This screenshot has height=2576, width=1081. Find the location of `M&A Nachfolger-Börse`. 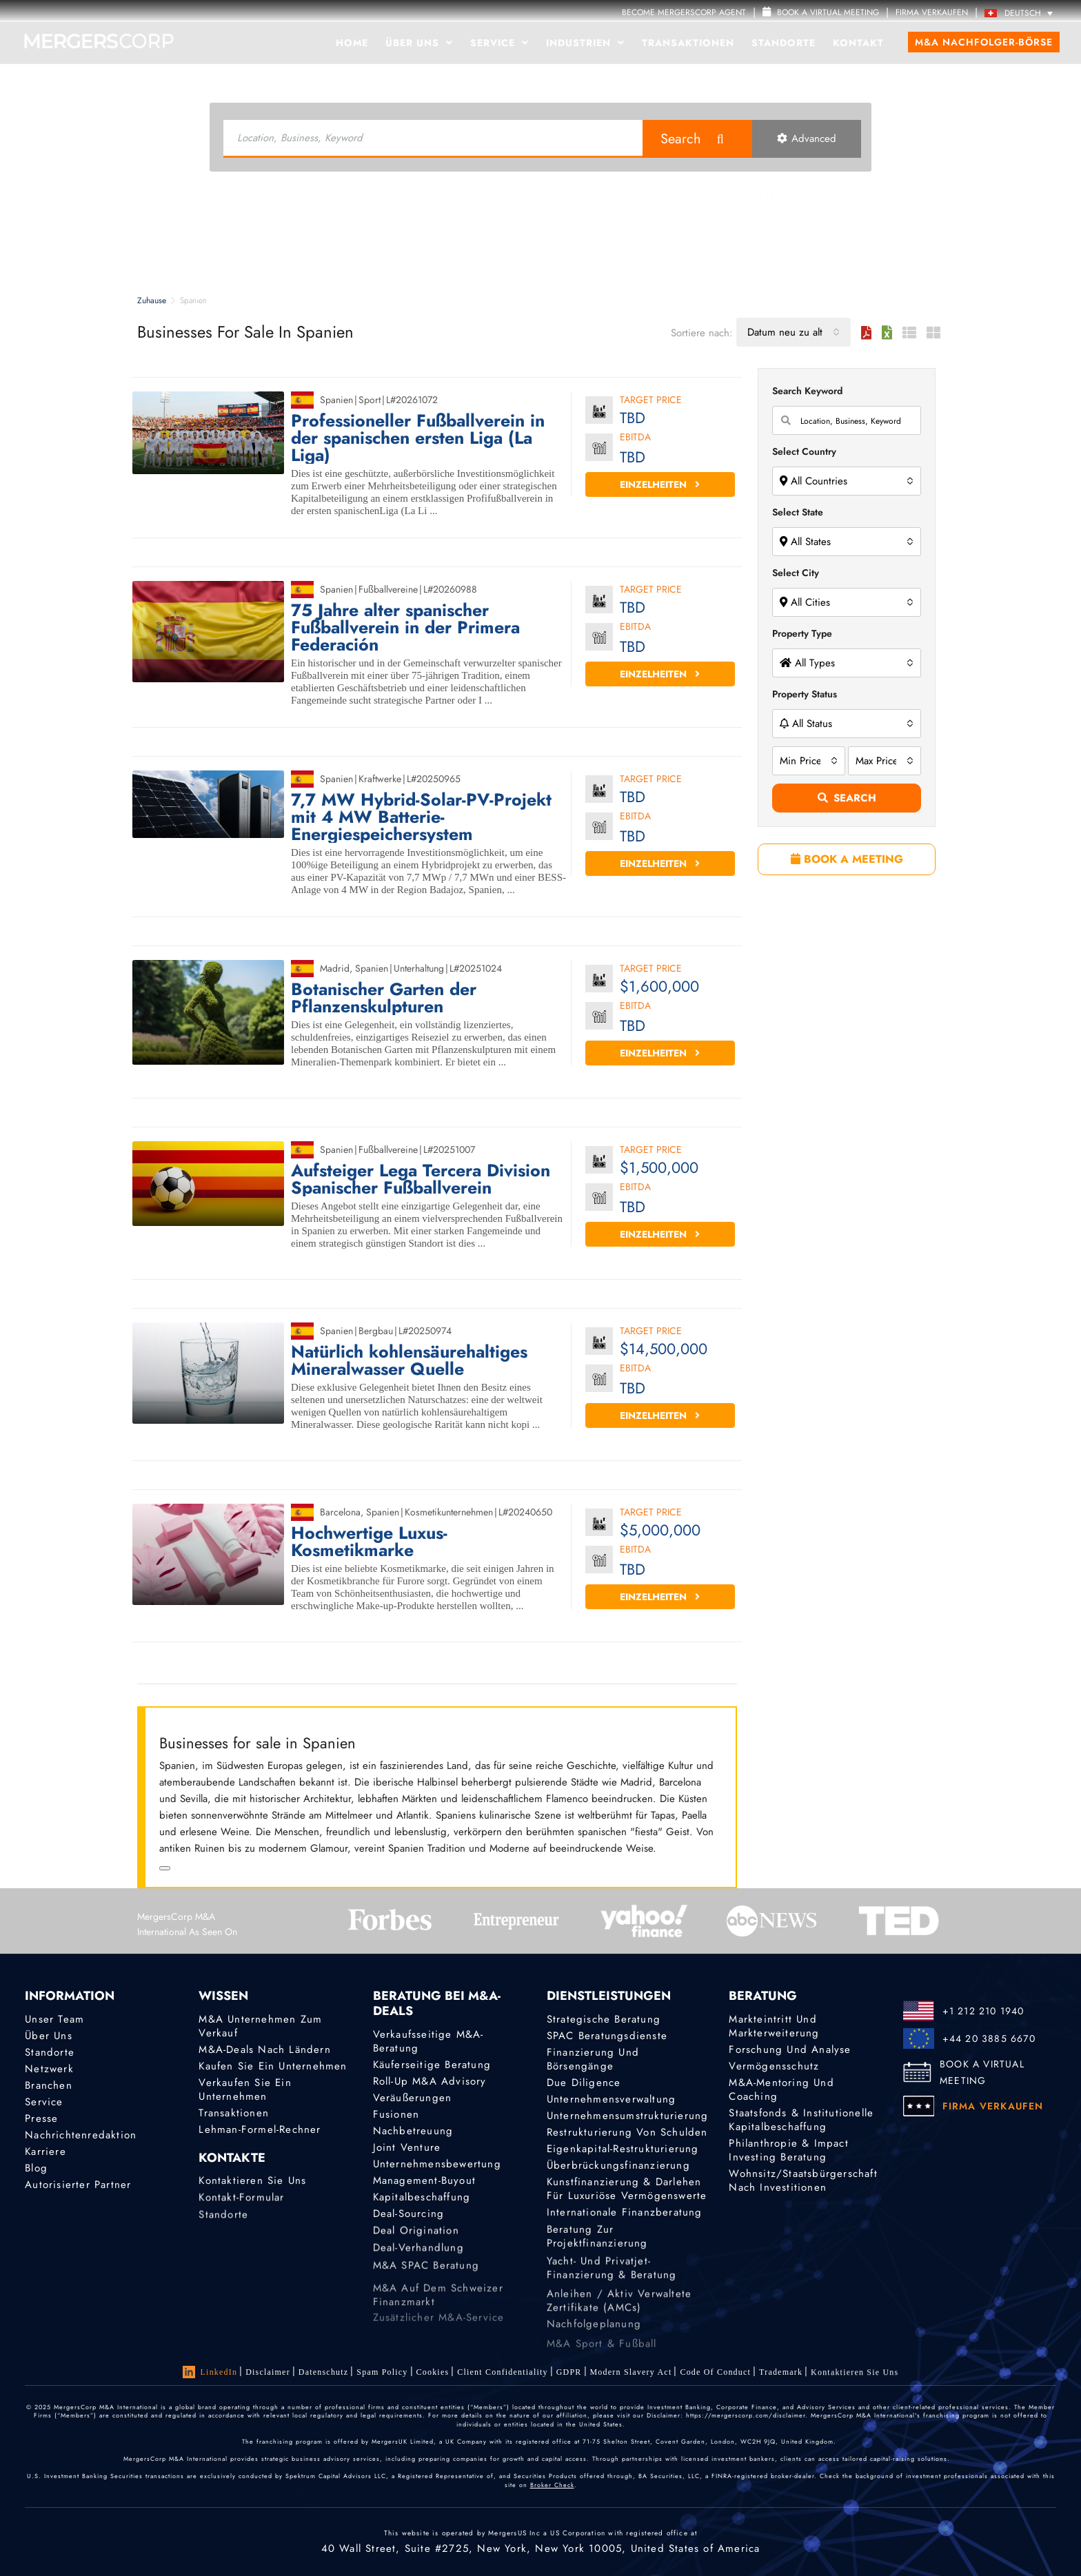

M&A Nachfolger-Börse is located at coordinates (984, 42).